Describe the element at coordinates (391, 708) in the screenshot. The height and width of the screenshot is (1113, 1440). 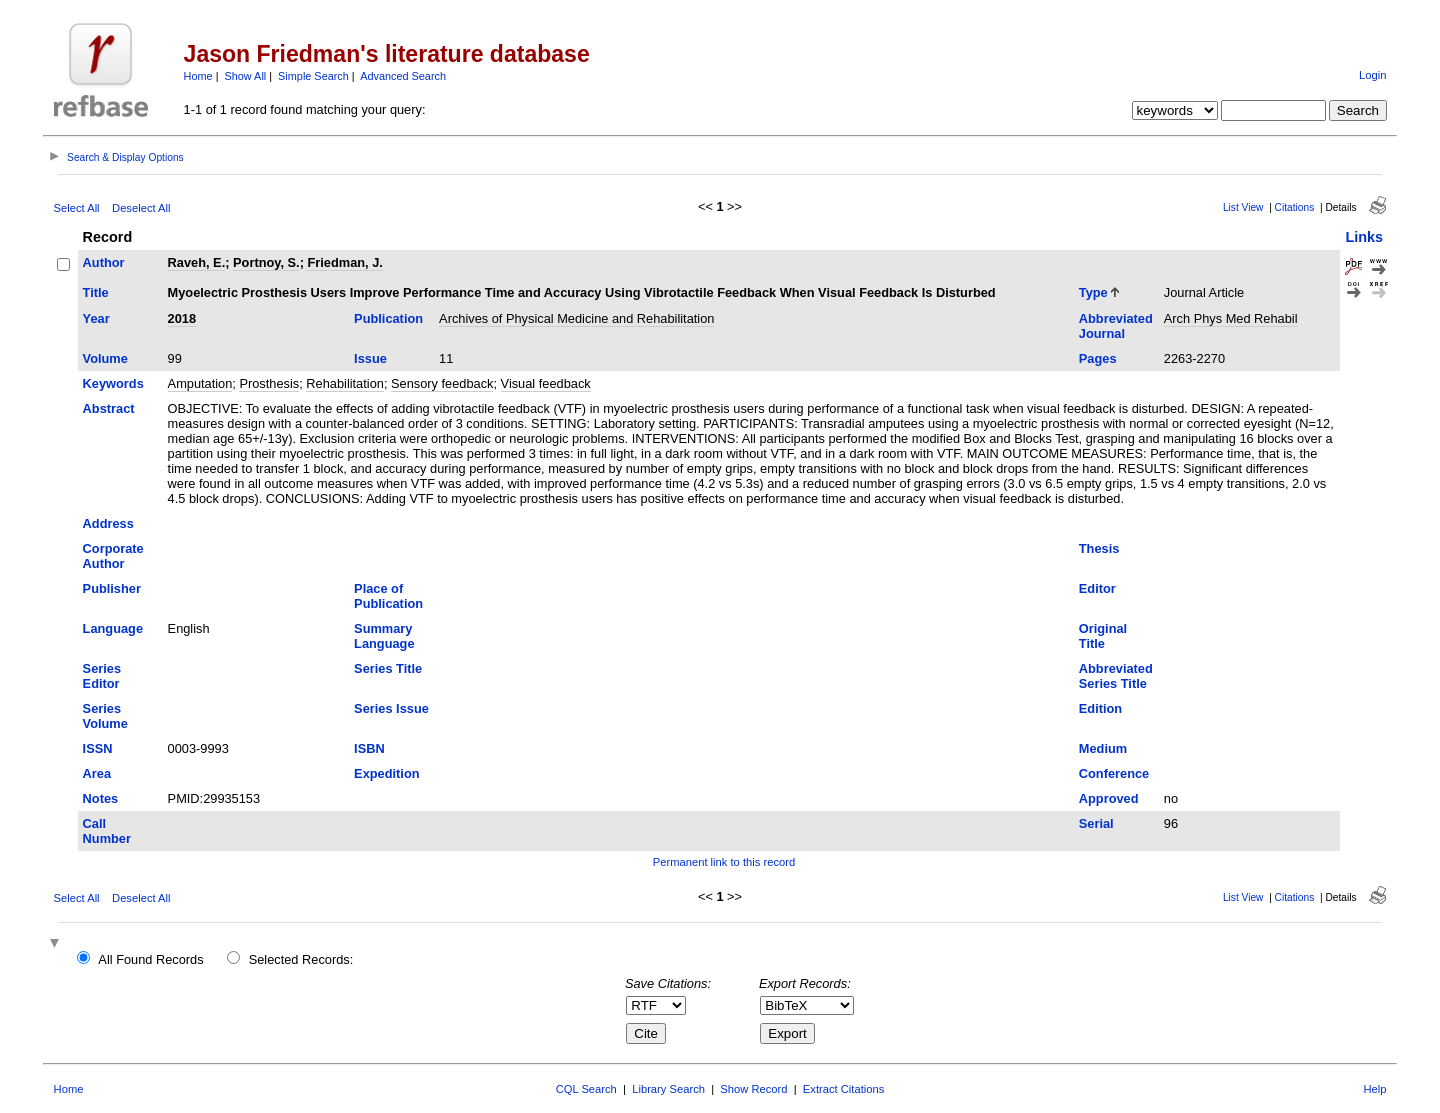
I see `Series Issue` at that location.